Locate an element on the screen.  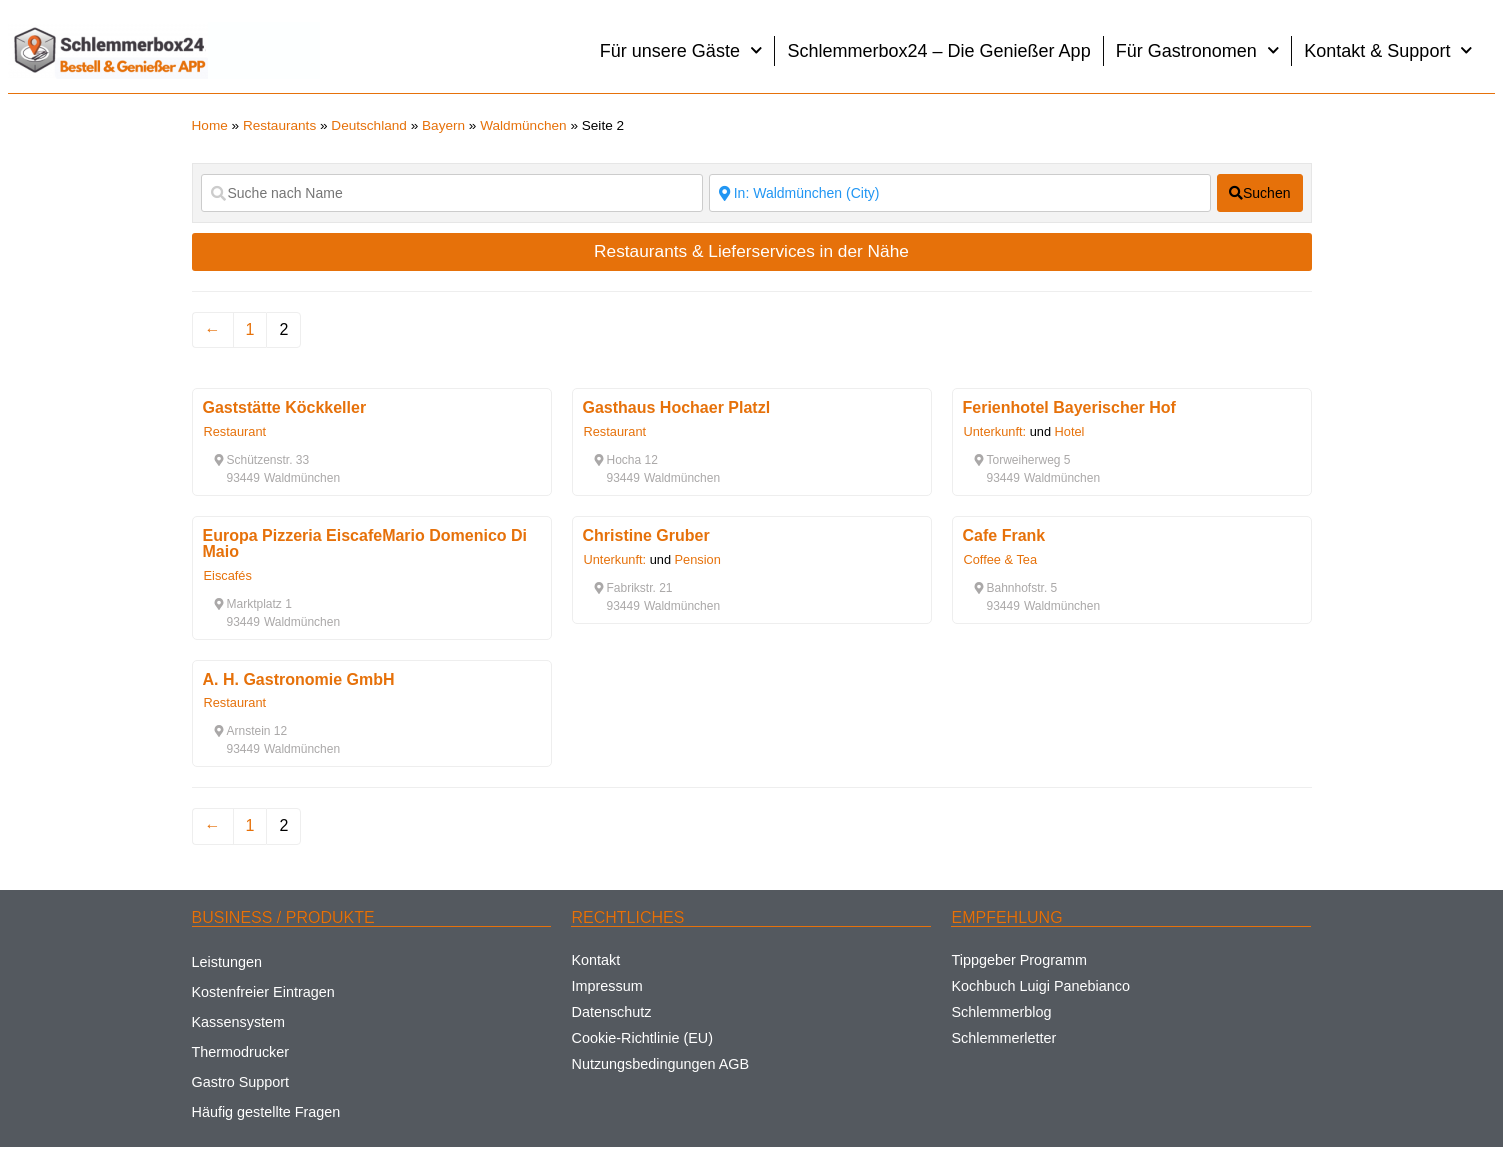
Pension is located at coordinates (698, 559).